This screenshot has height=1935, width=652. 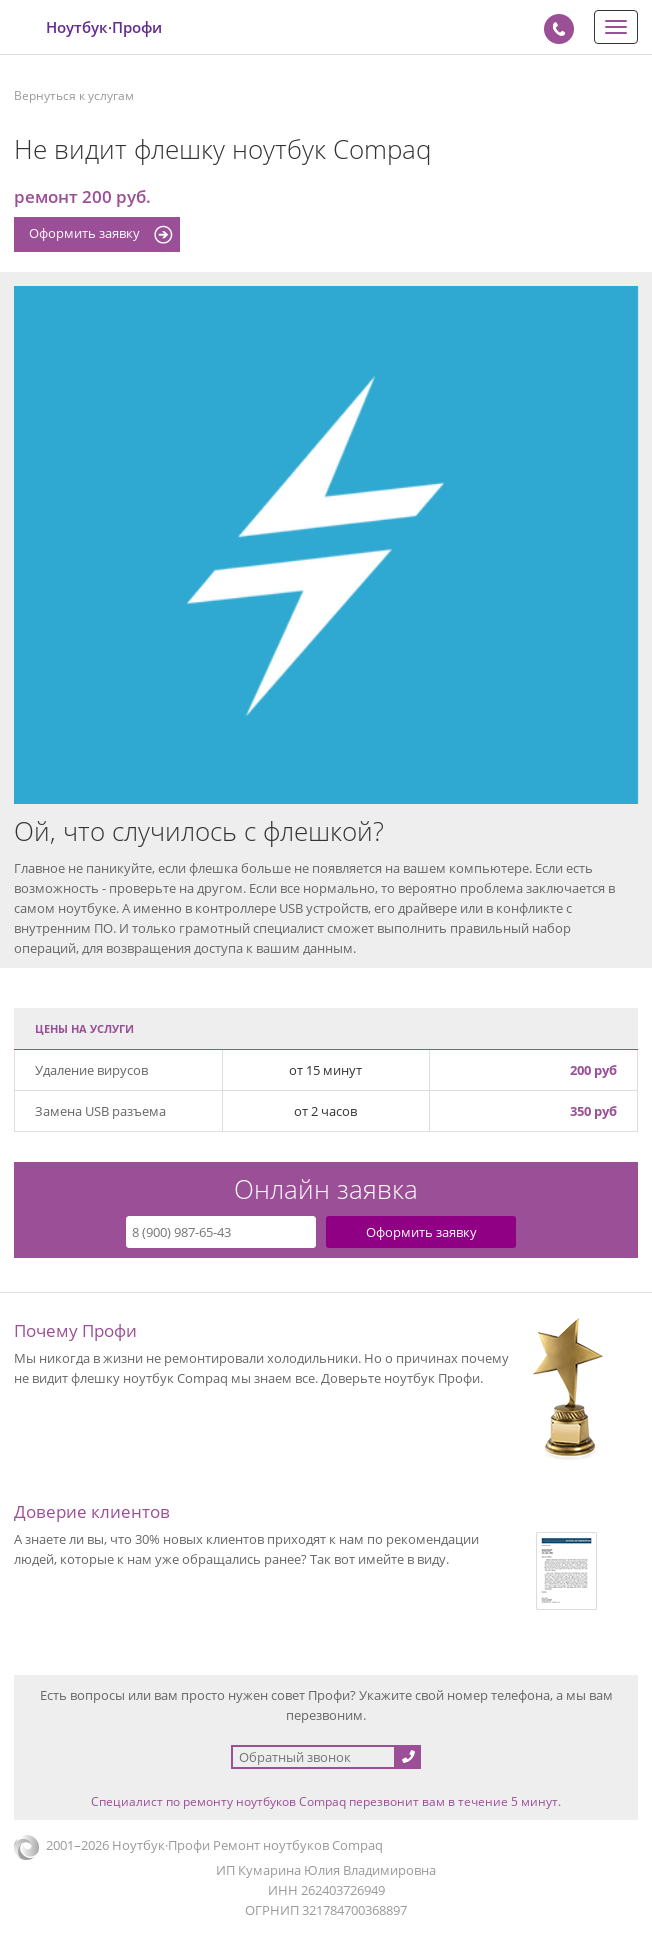 I want to click on Удаление вирусов, so click(x=91, y=1070).